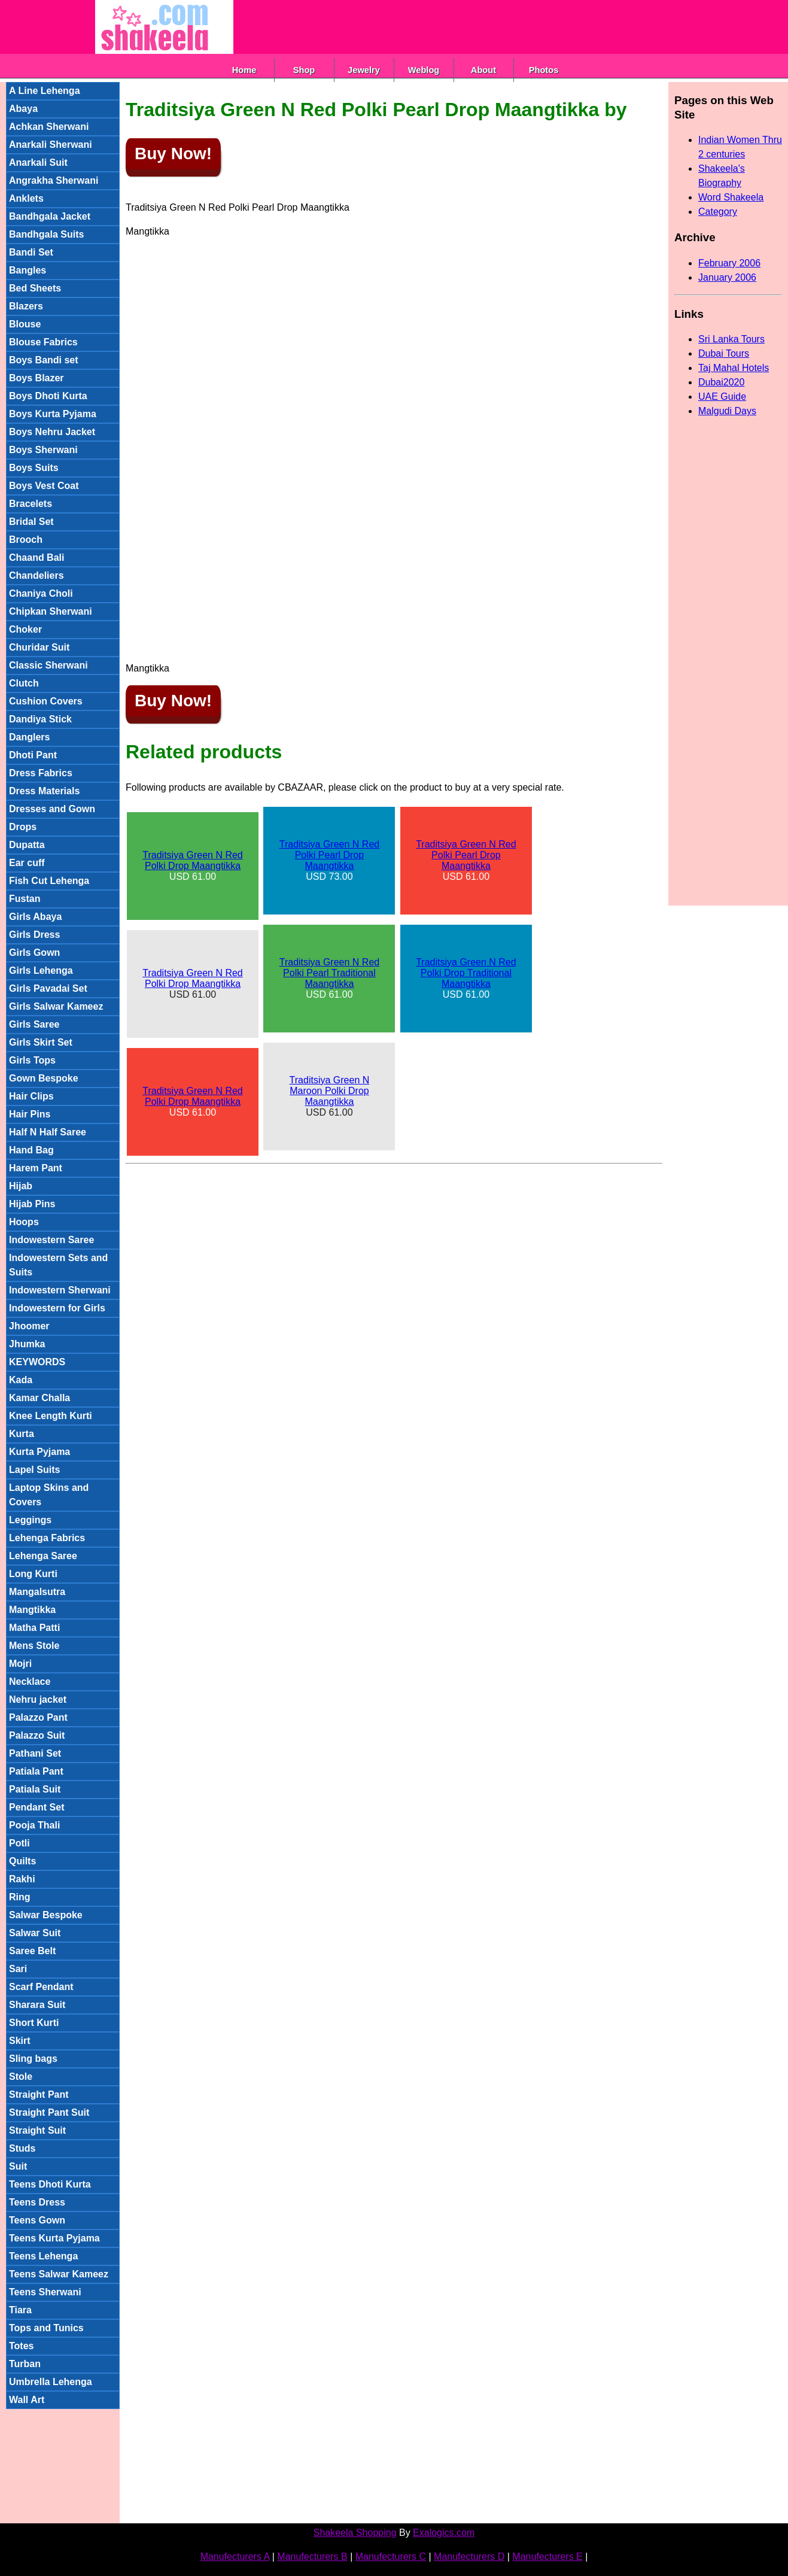 The image size is (788, 2576). I want to click on USD 73.00, so click(329, 860).